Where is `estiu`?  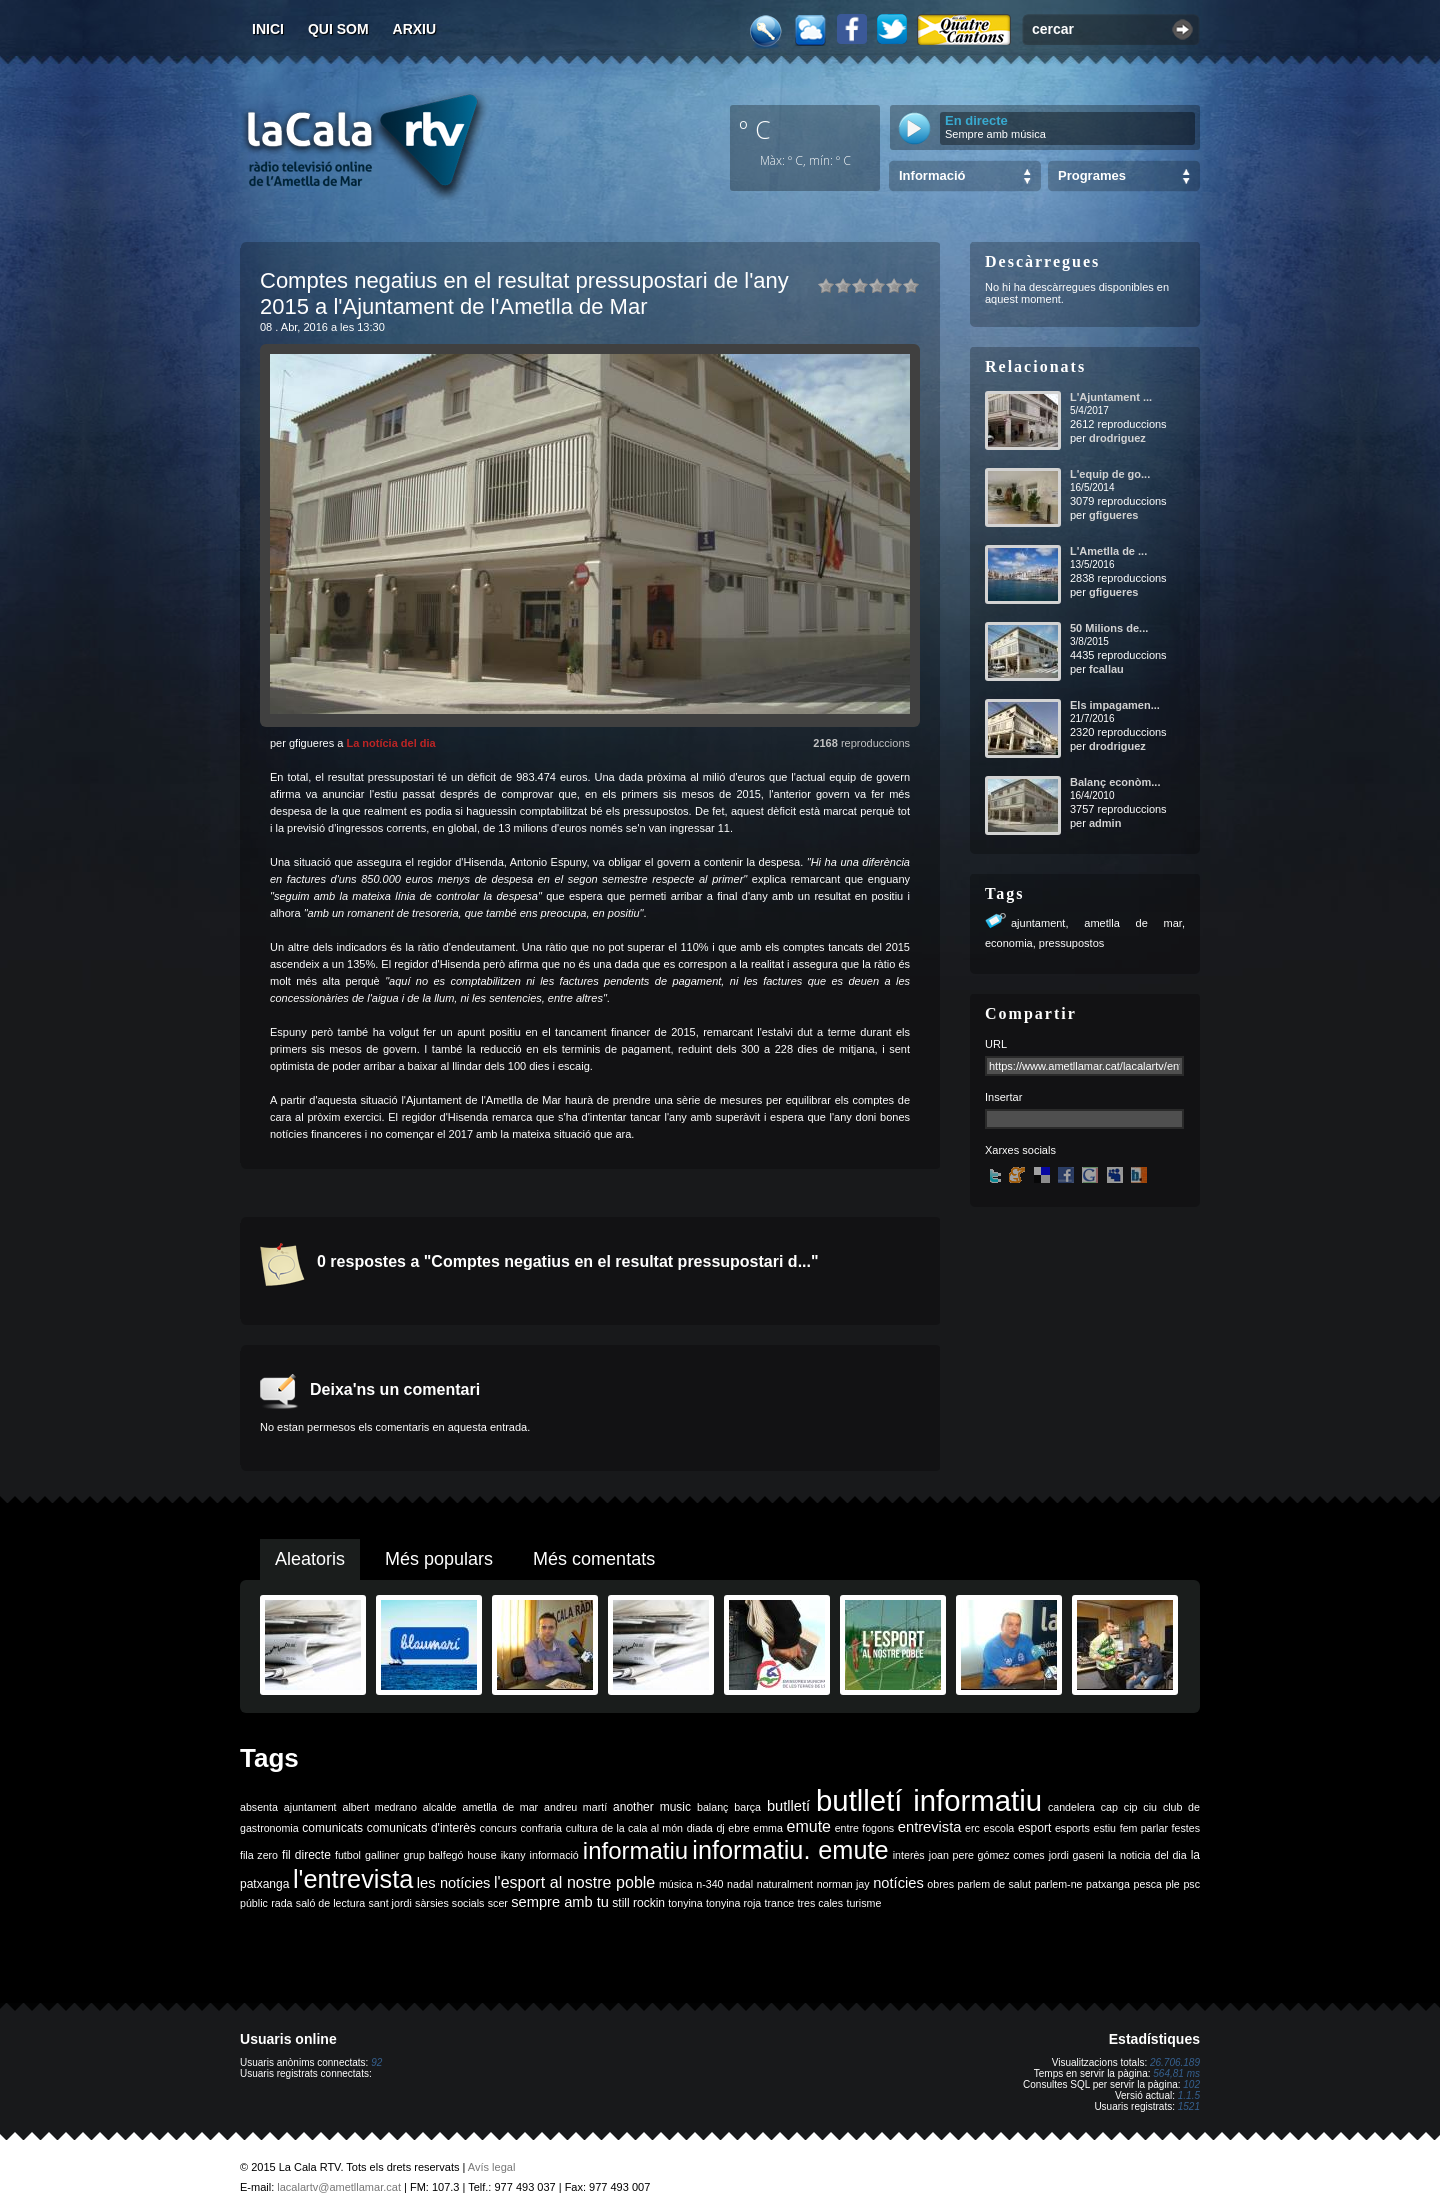 estiu is located at coordinates (1105, 1828).